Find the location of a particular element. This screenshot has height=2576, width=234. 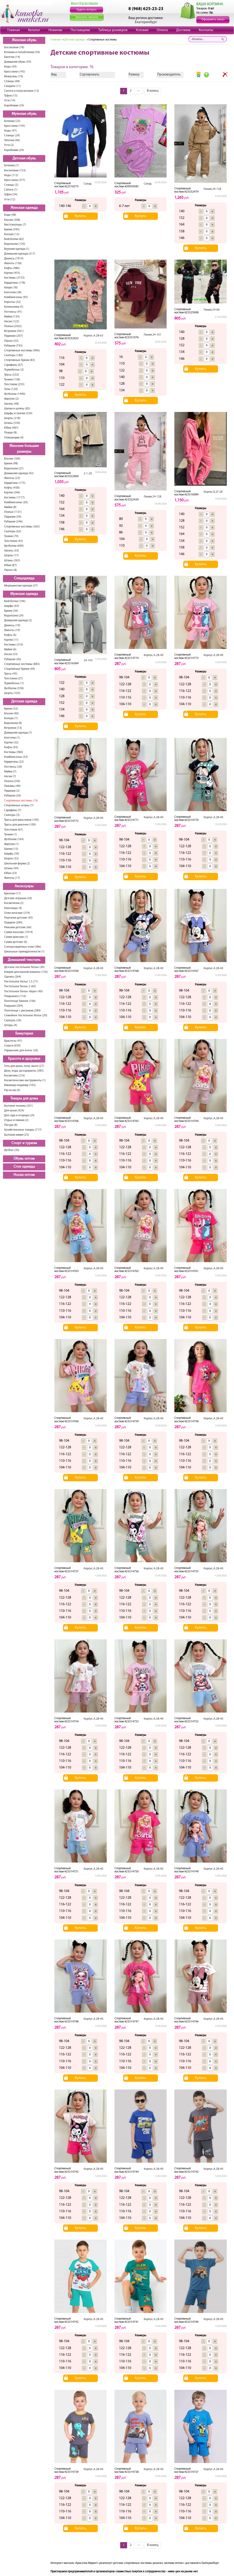

Футбол (30) is located at coordinates (11, 1150).